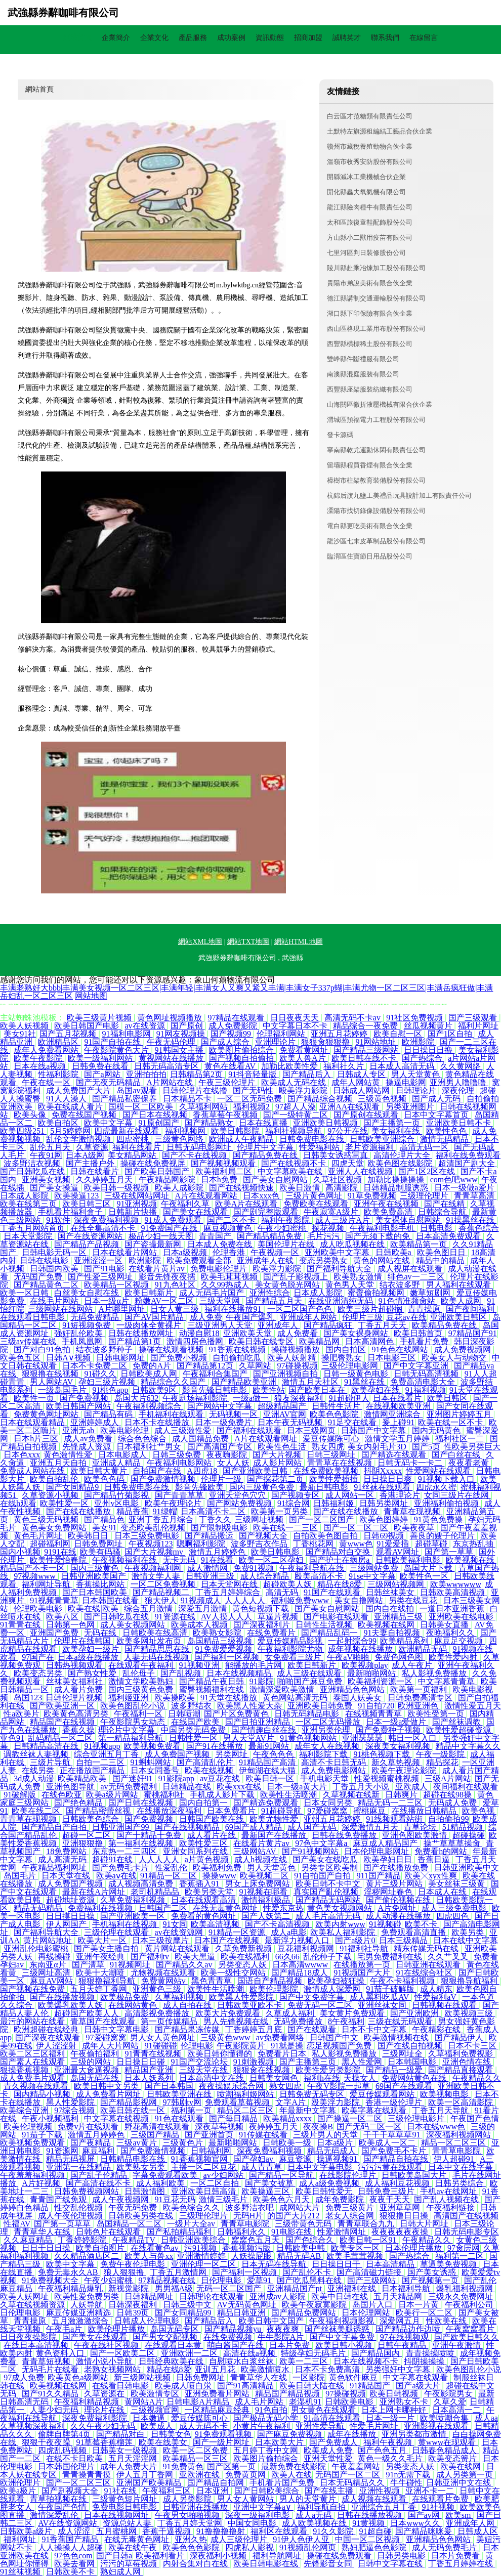 This screenshot has height=2576, width=501. I want to click on 成年人免费看网站, so click(47, 1050).